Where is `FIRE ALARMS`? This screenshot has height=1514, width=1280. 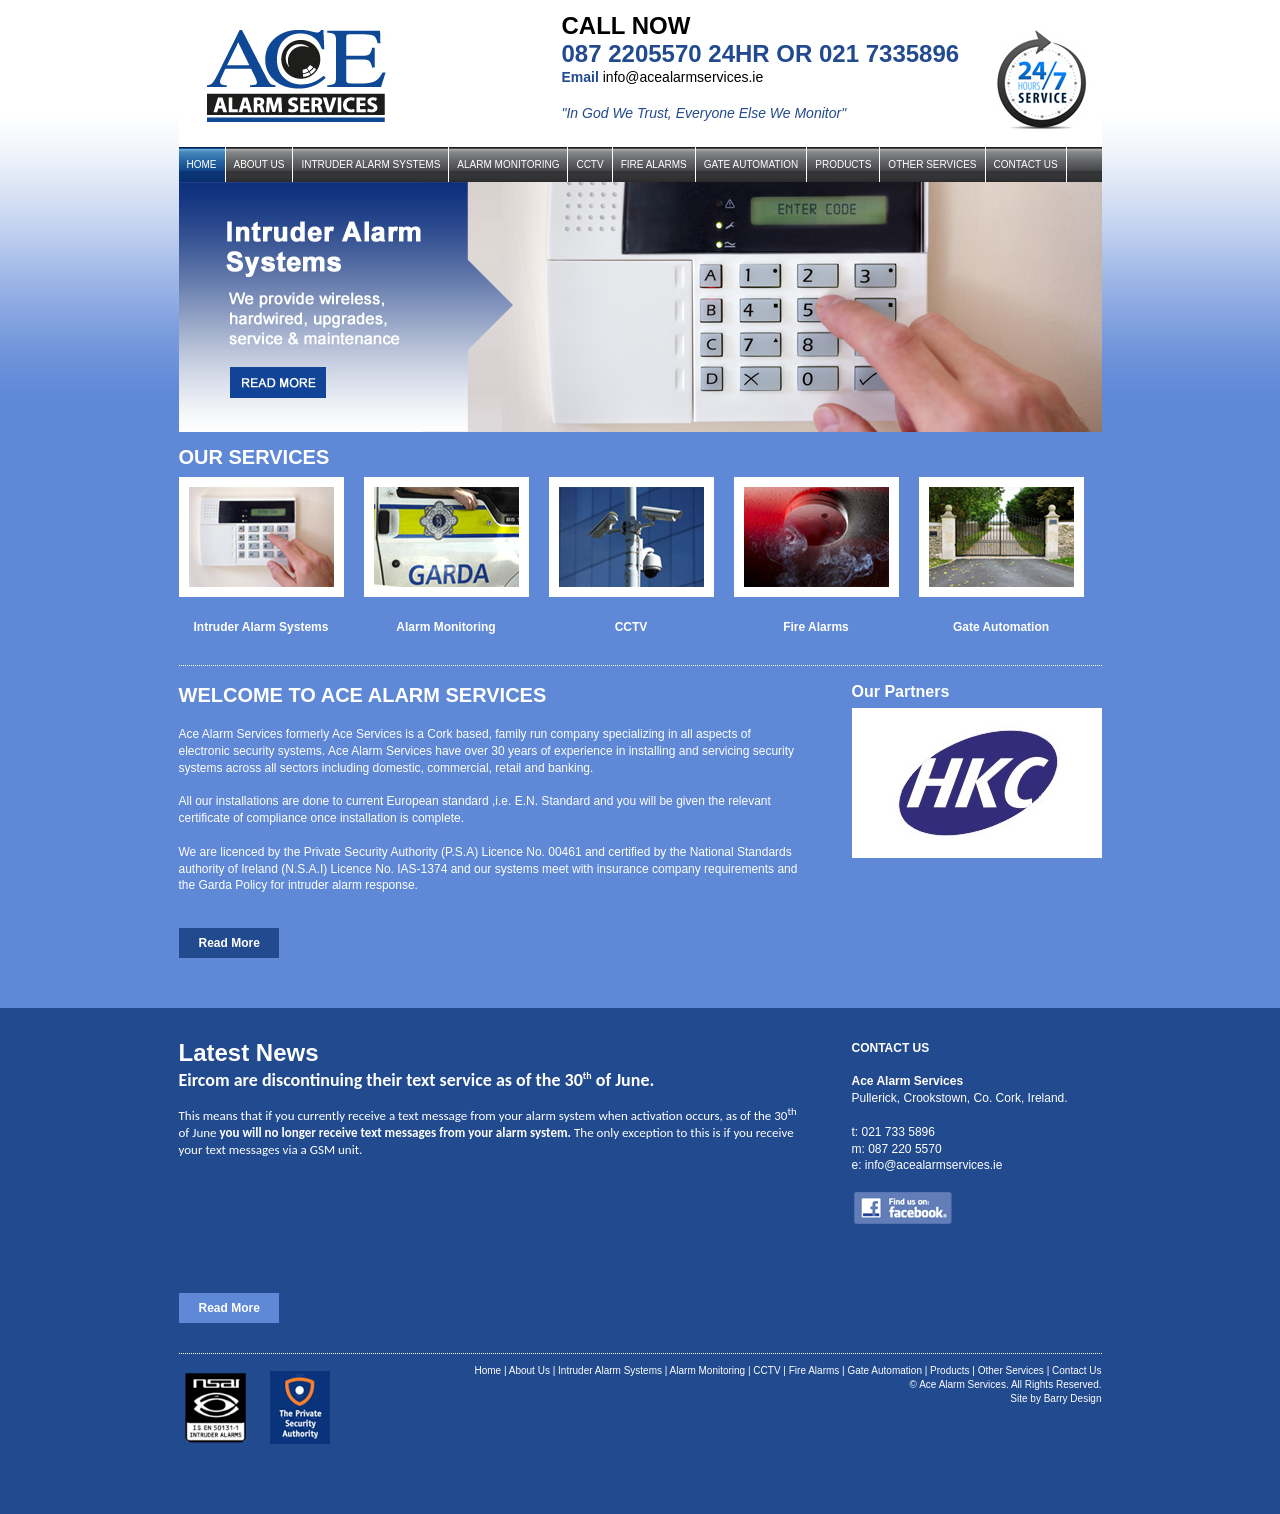 FIRE ALARMS is located at coordinates (654, 164).